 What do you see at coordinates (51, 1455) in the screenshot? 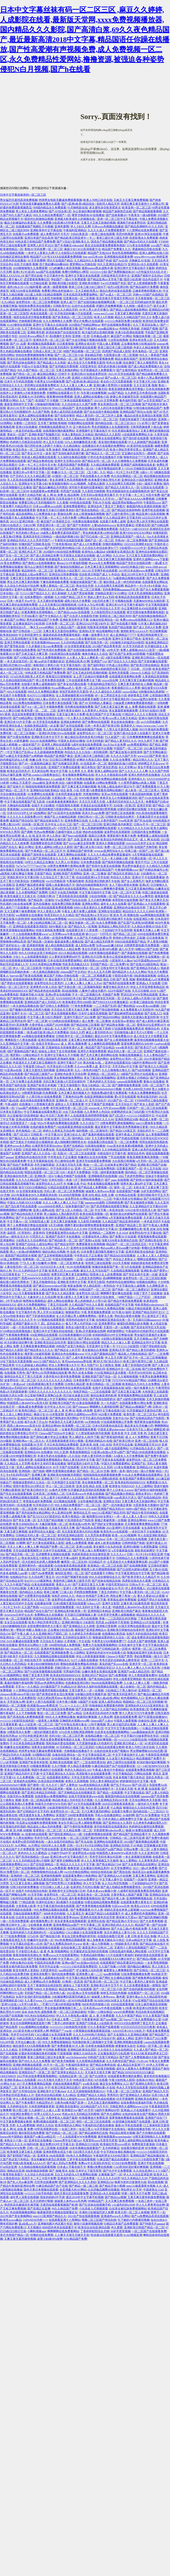
I see `丰满大乳奶水在线播放` at bounding box center [51, 1455].